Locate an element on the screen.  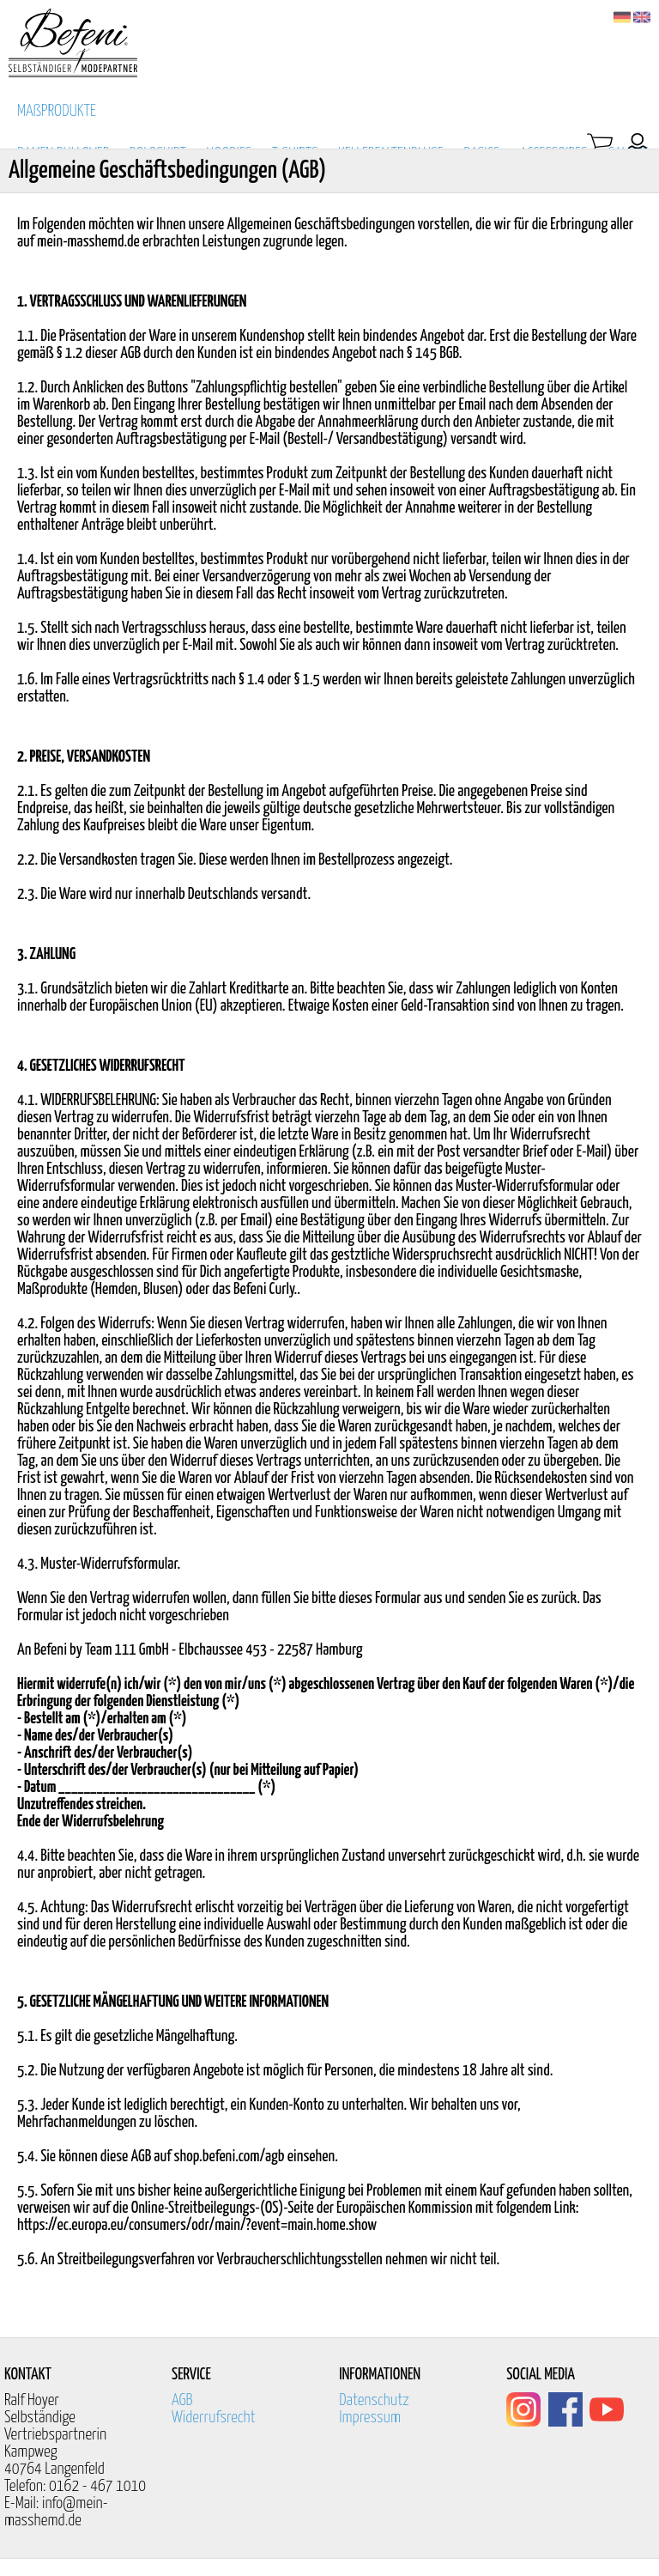
Widerrufsrecht is located at coordinates (214, 2417).